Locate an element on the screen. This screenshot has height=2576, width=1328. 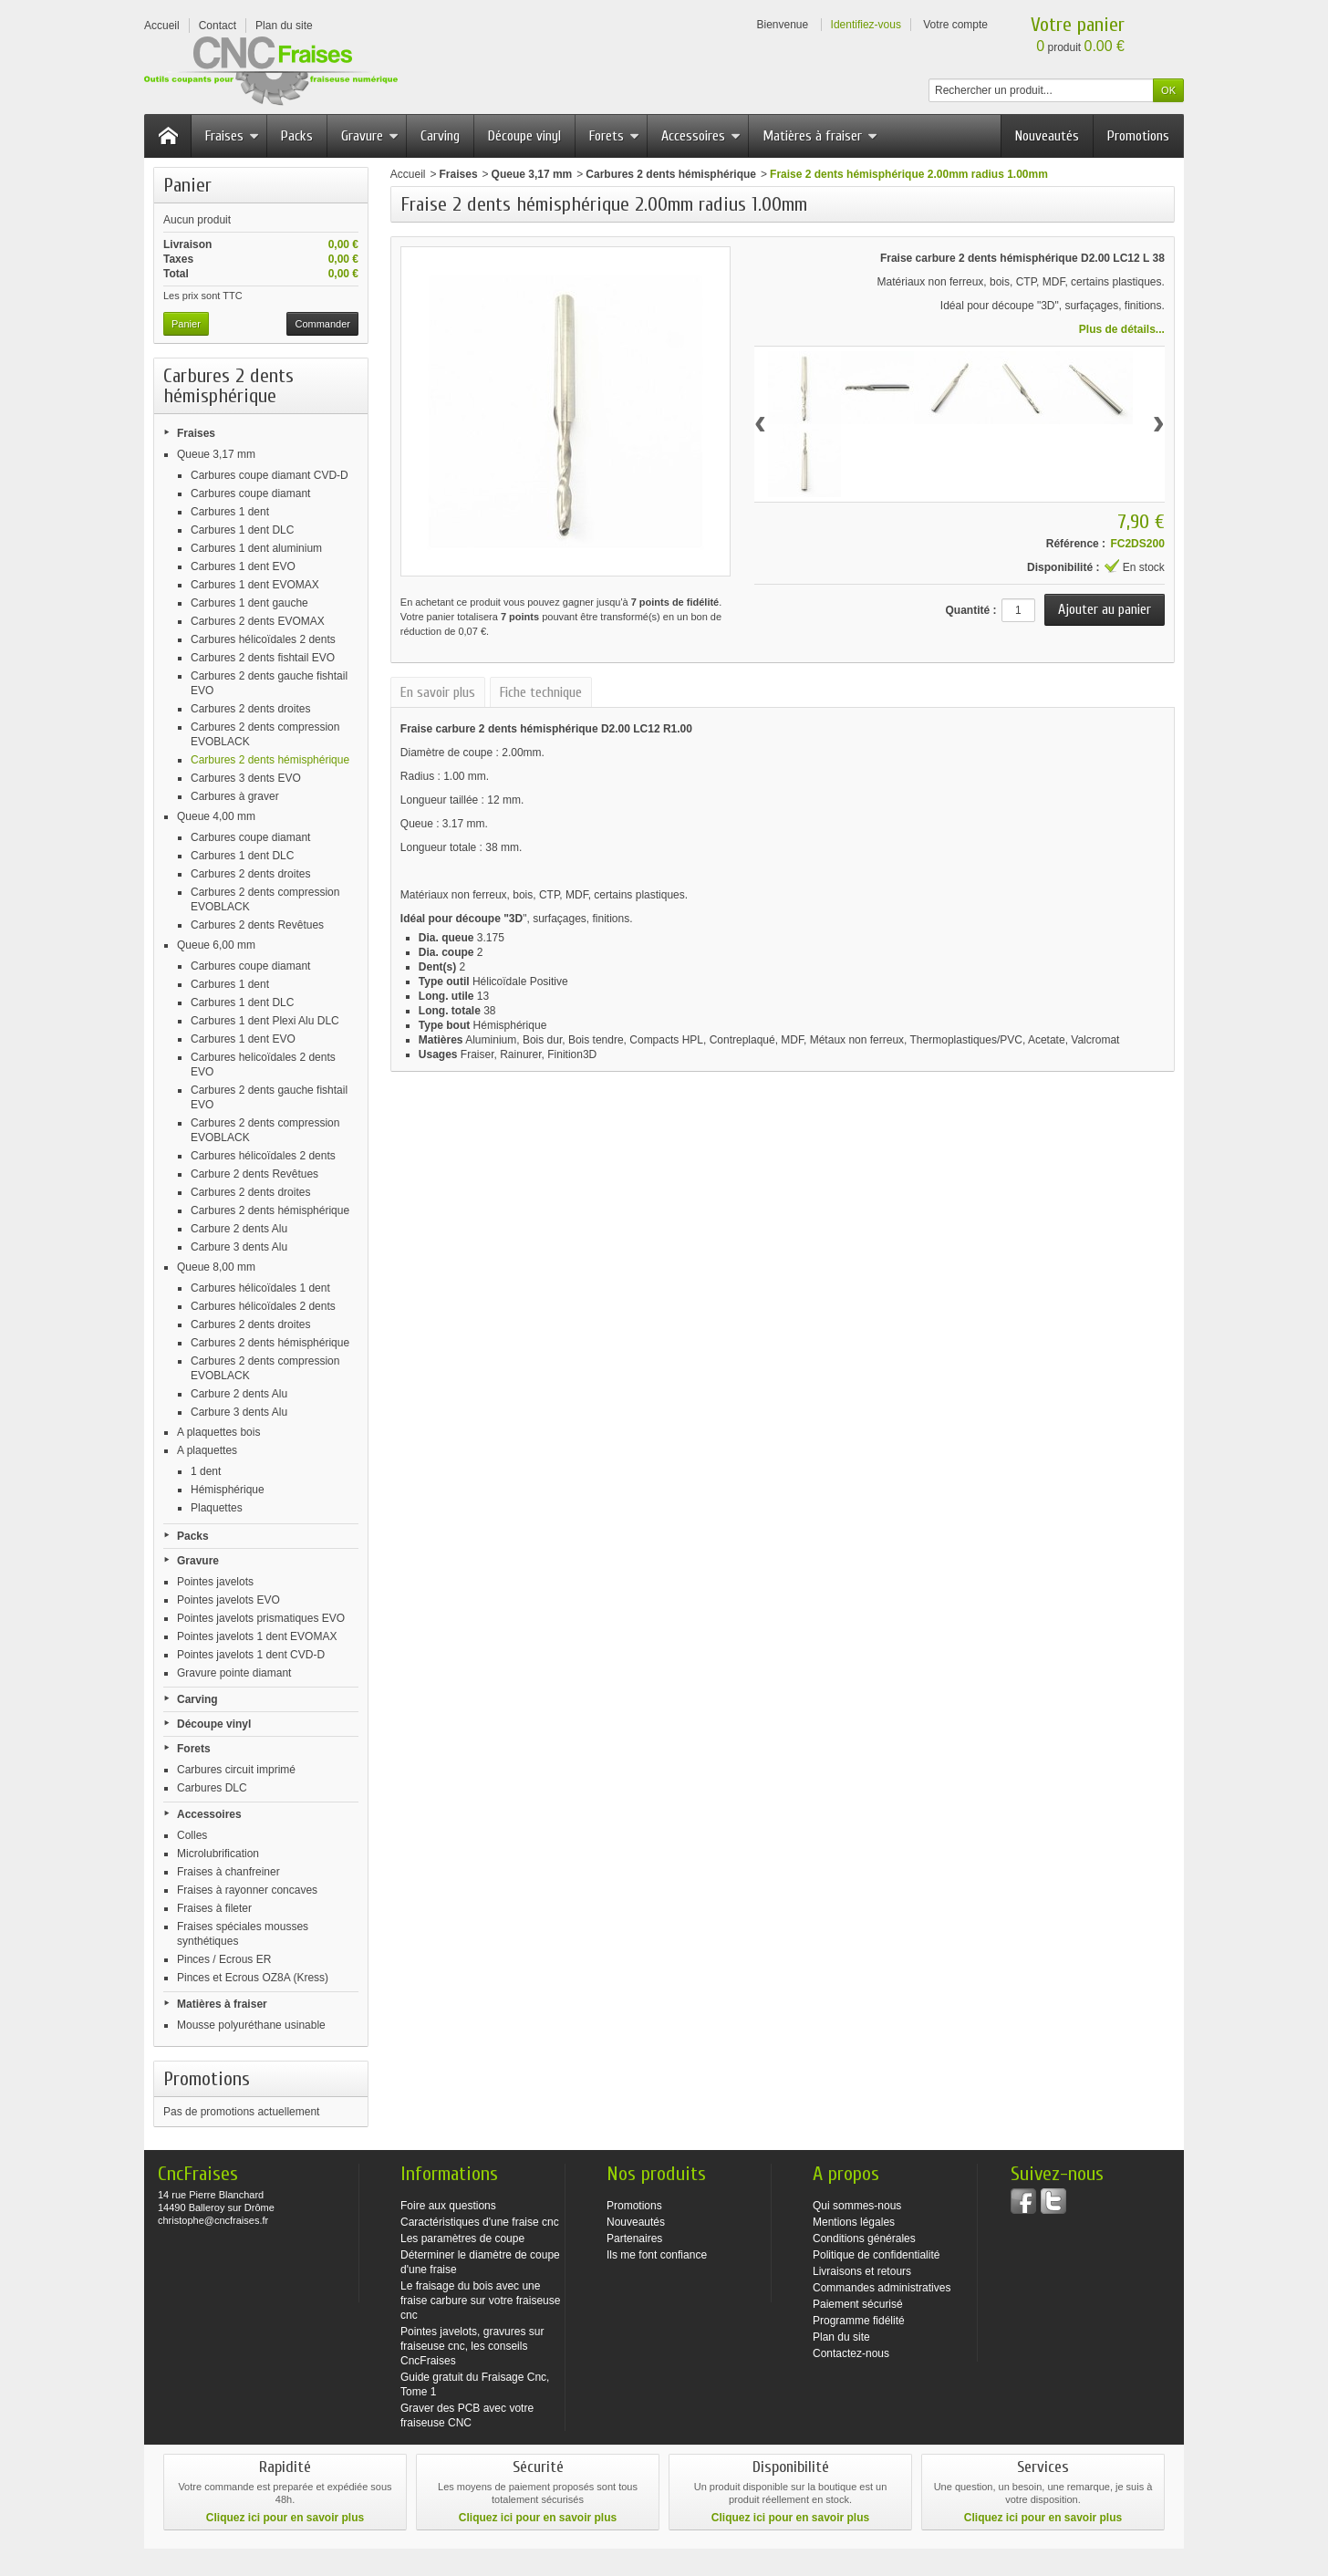
Carbures circuit imprimé is located at coordinates (236, 1769).